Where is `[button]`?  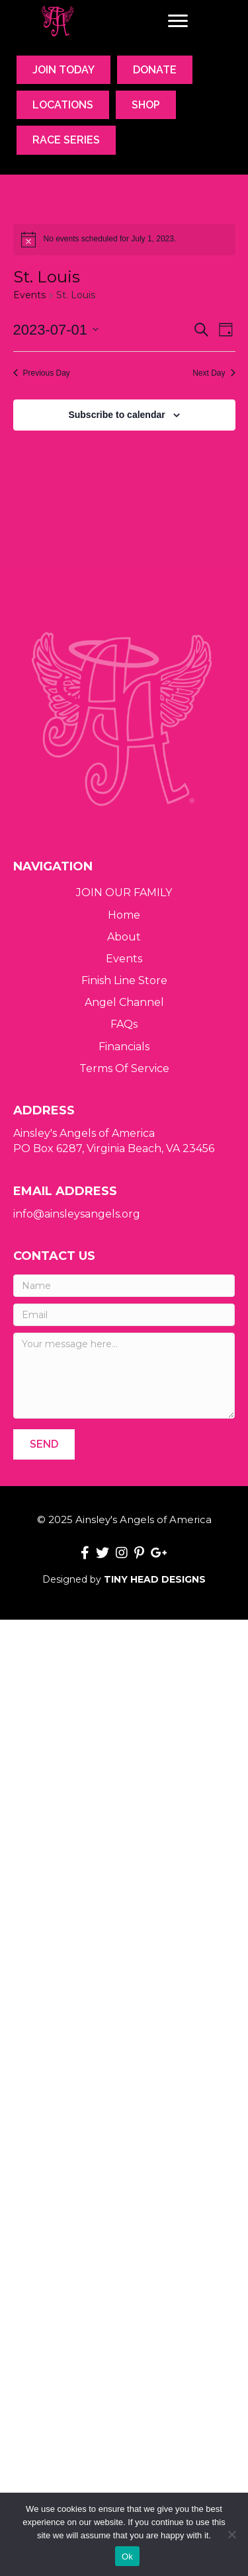
[button] is located at coordinates (44, 1444).